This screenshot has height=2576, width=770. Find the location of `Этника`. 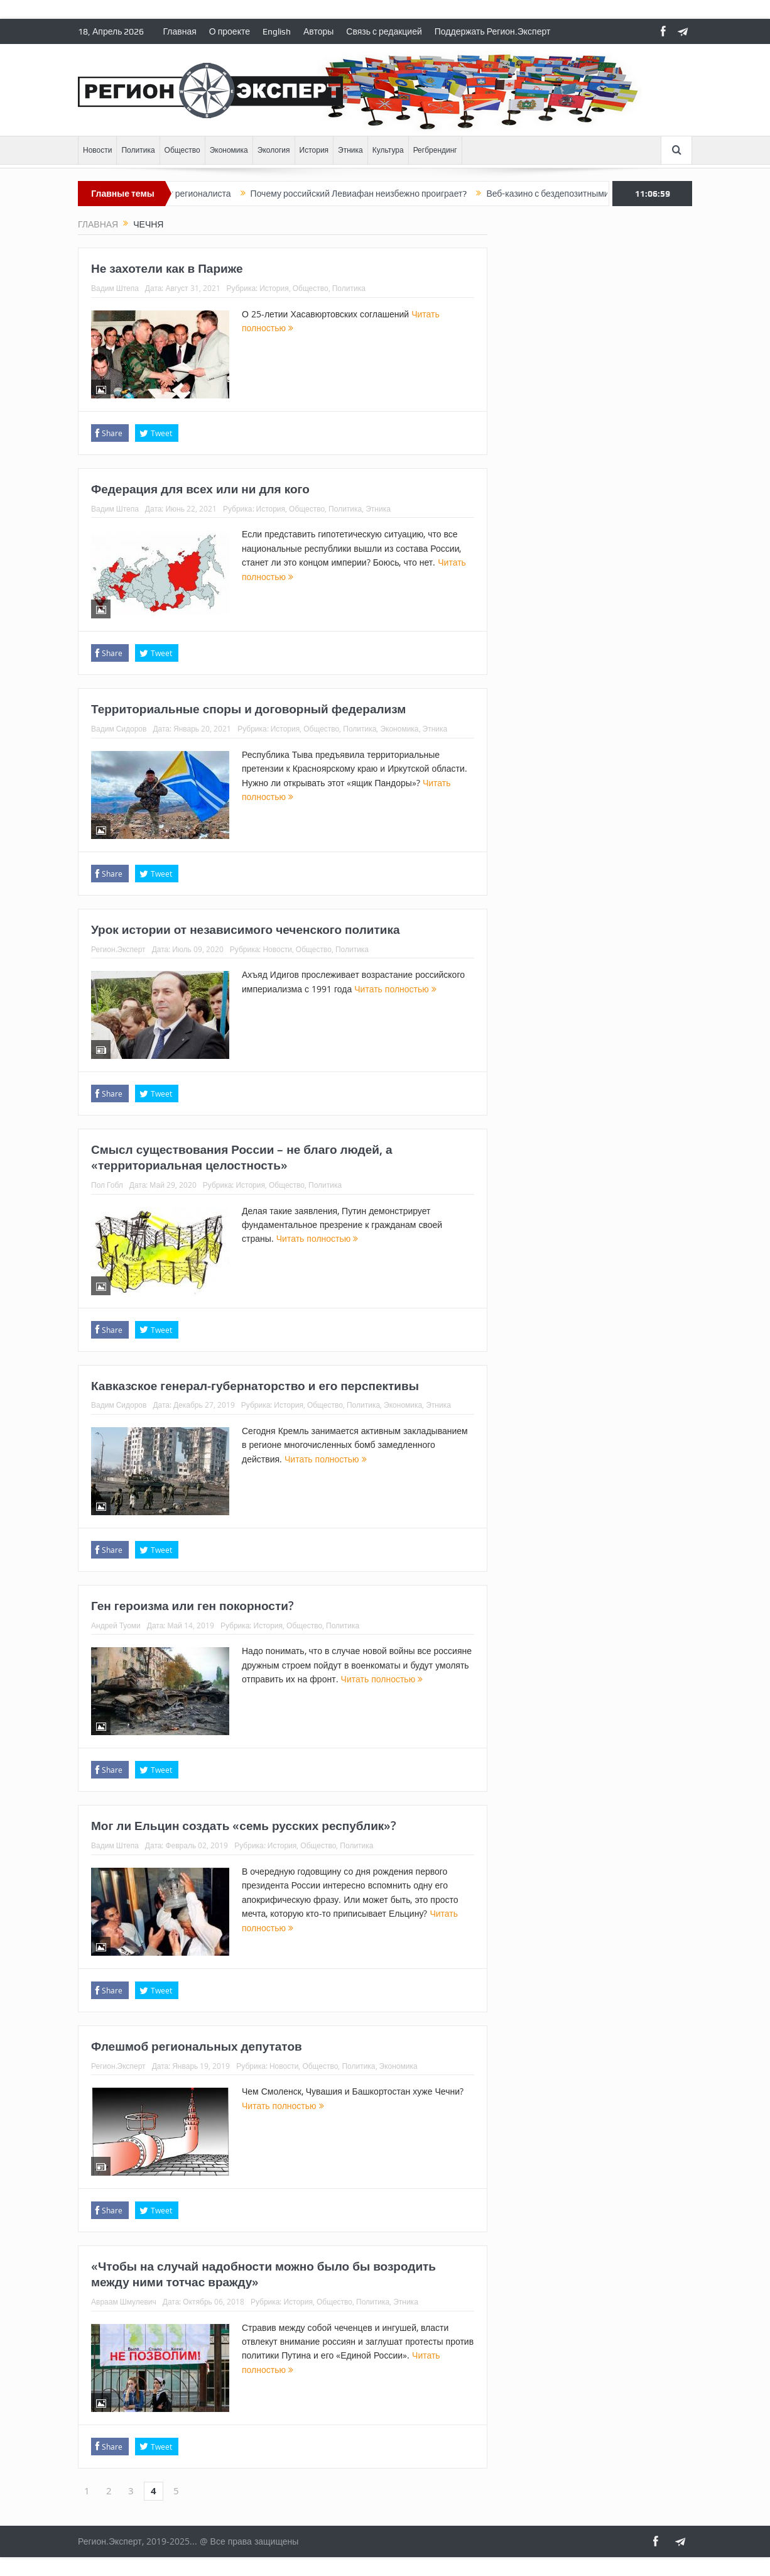

Этника is located at coordinates (350, 150).